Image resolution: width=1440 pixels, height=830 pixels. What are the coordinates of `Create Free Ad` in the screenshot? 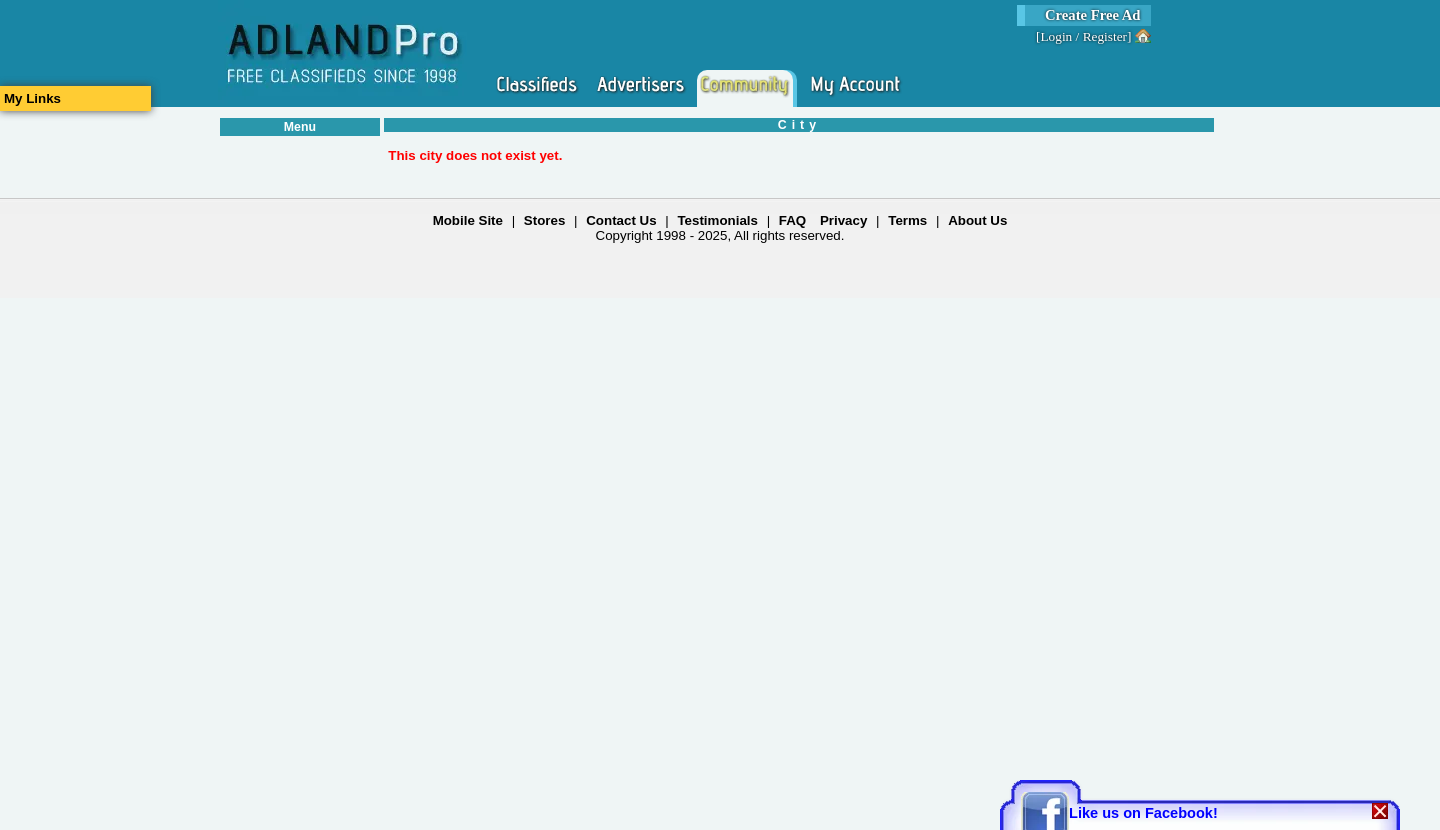 It's located at (1093, 15).